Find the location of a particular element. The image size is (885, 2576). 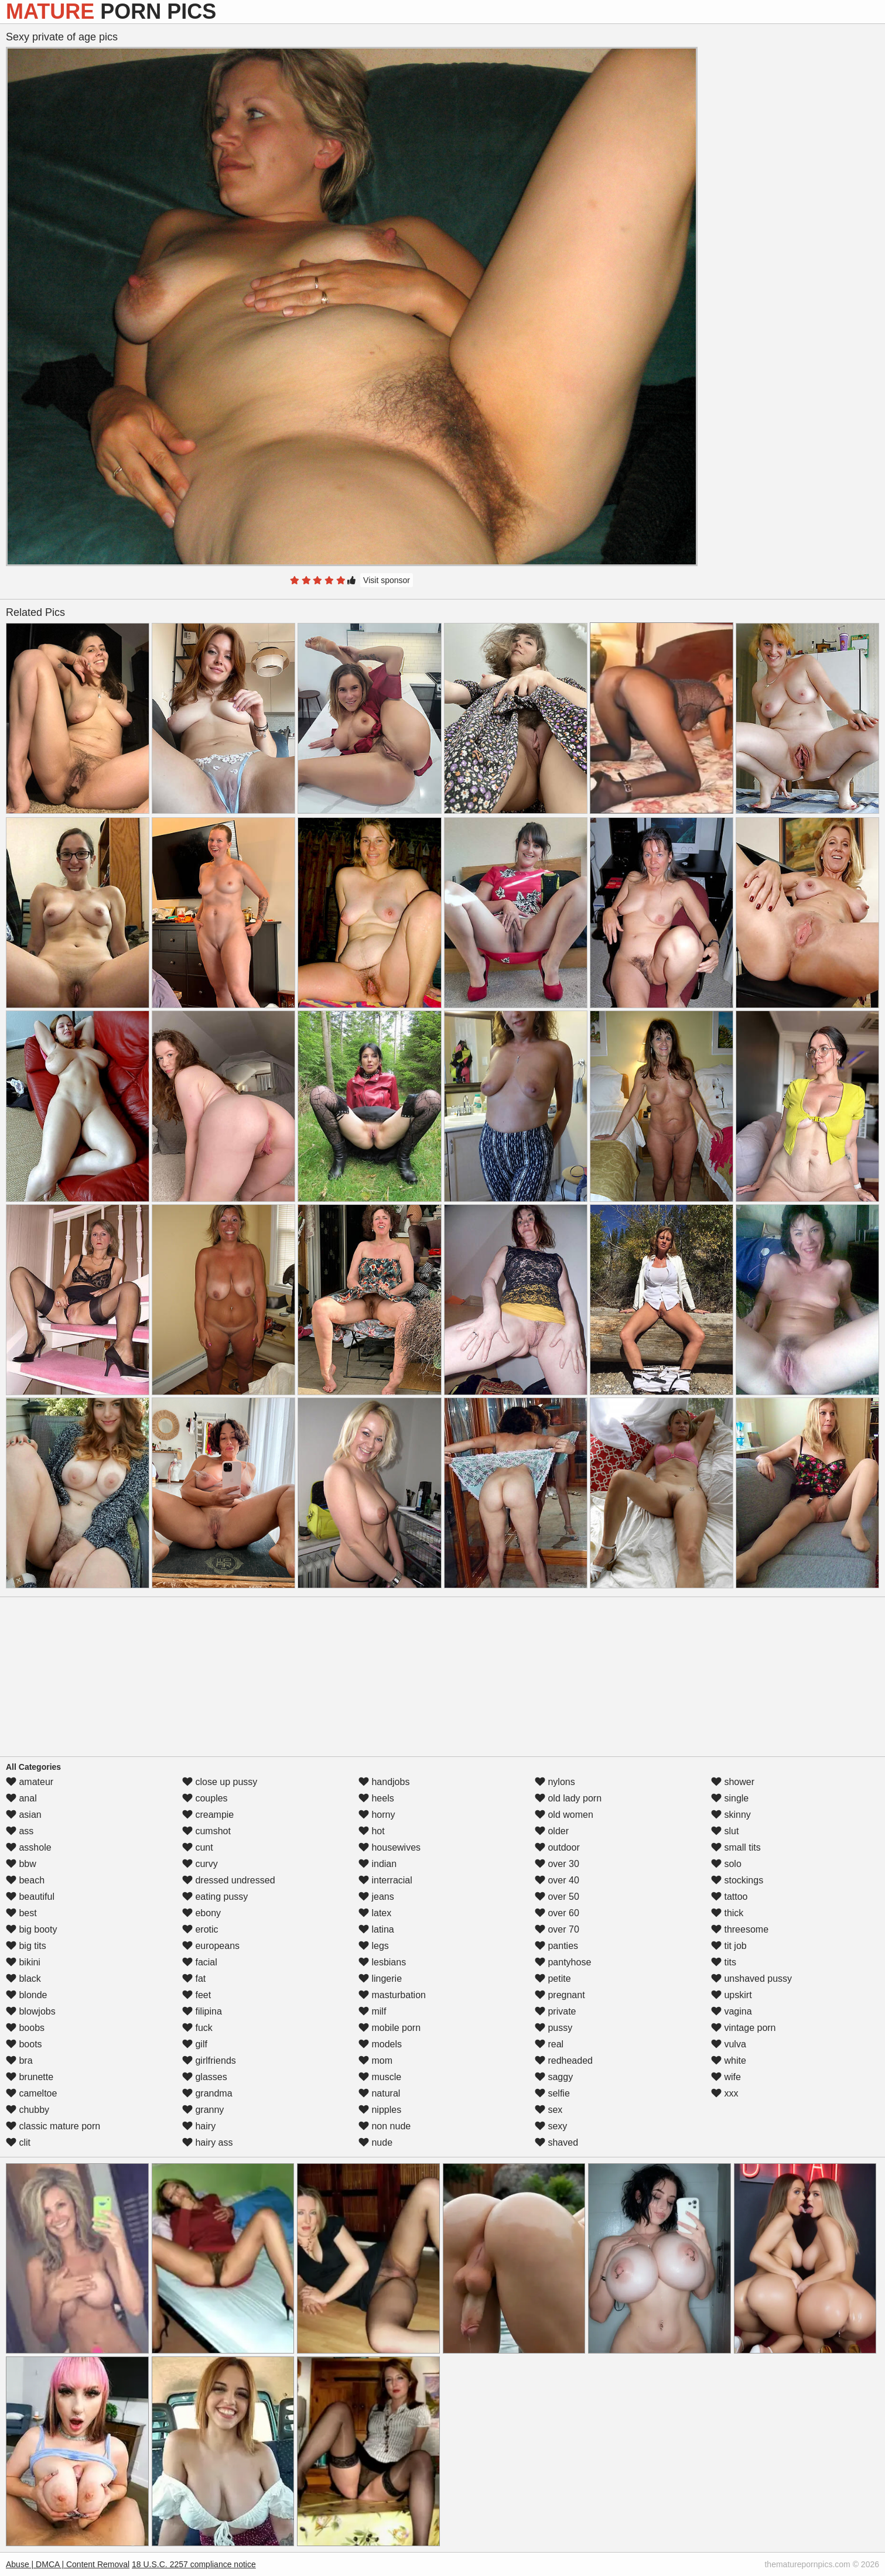

glasses is located at coordinates (204, 2077).